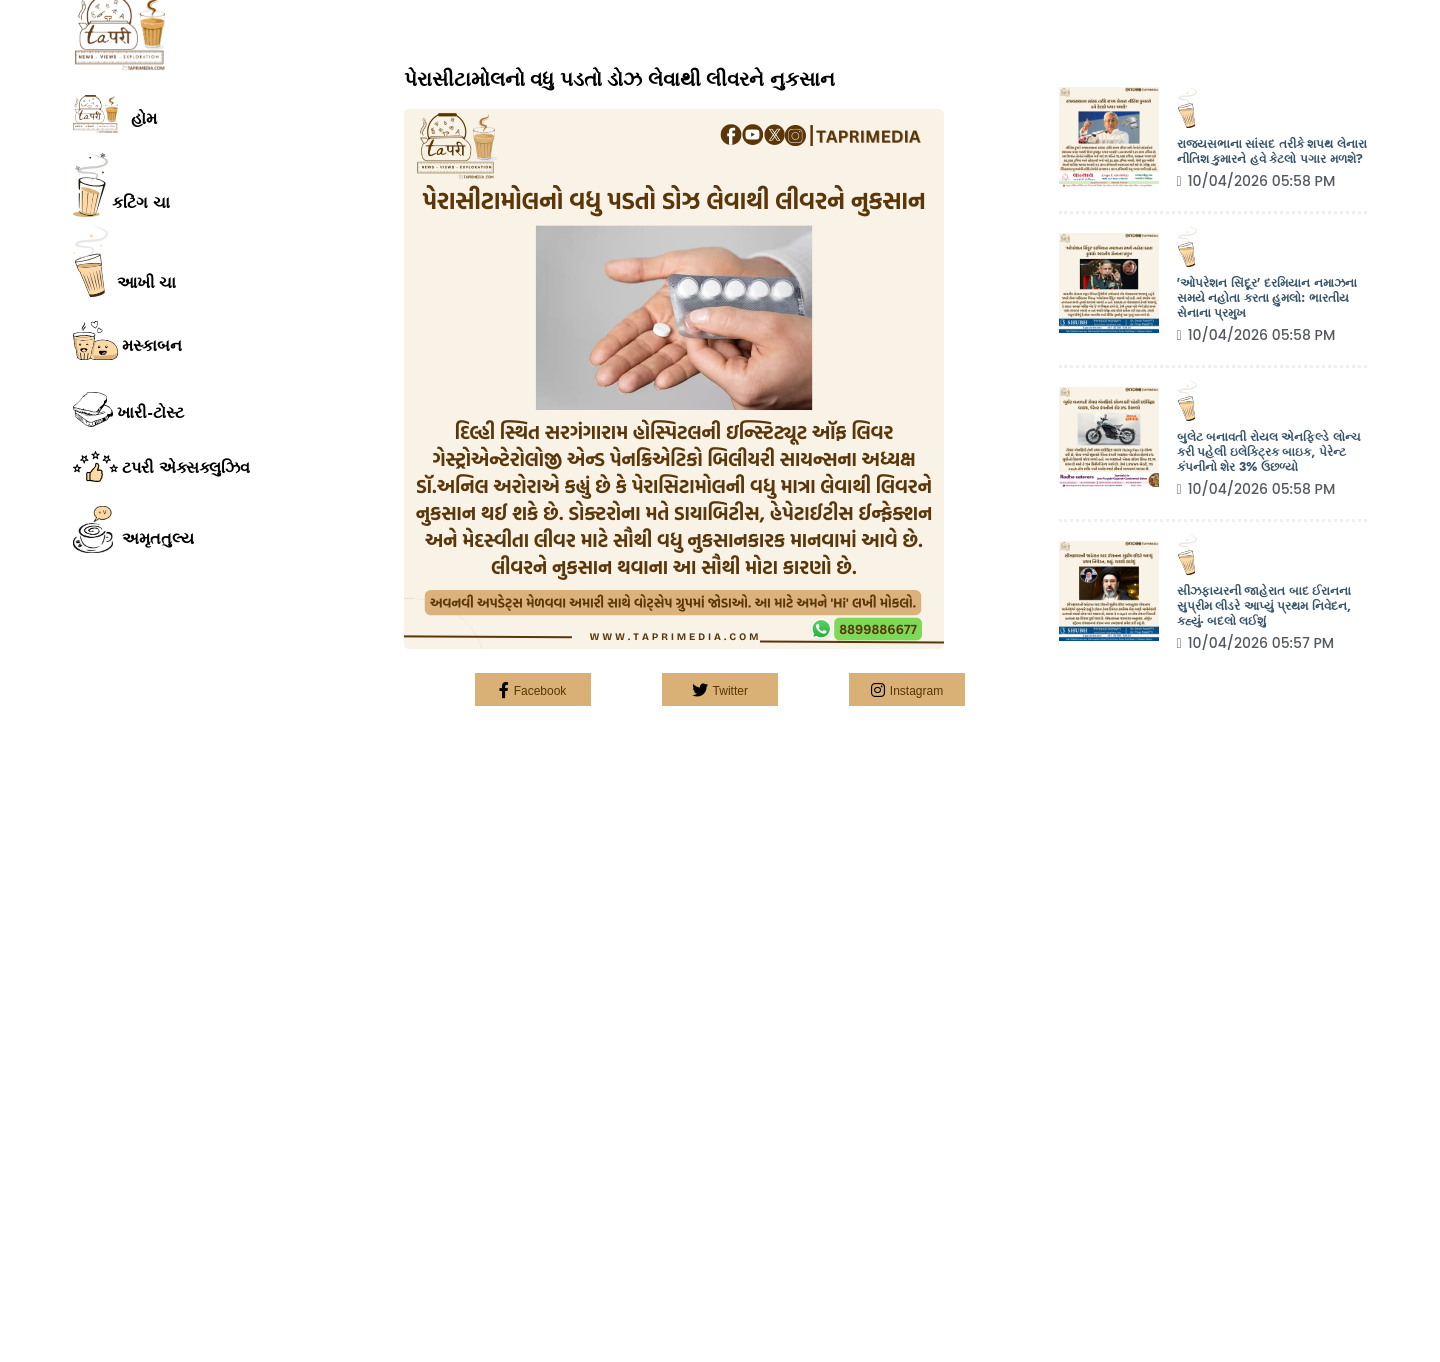 This screenshot has height=1362, width=1440. What do you see at coordinates (1256, 181) in the screenshot?
I see `10/04/2026 05:58 PM` at bounding box center [1256, 181].